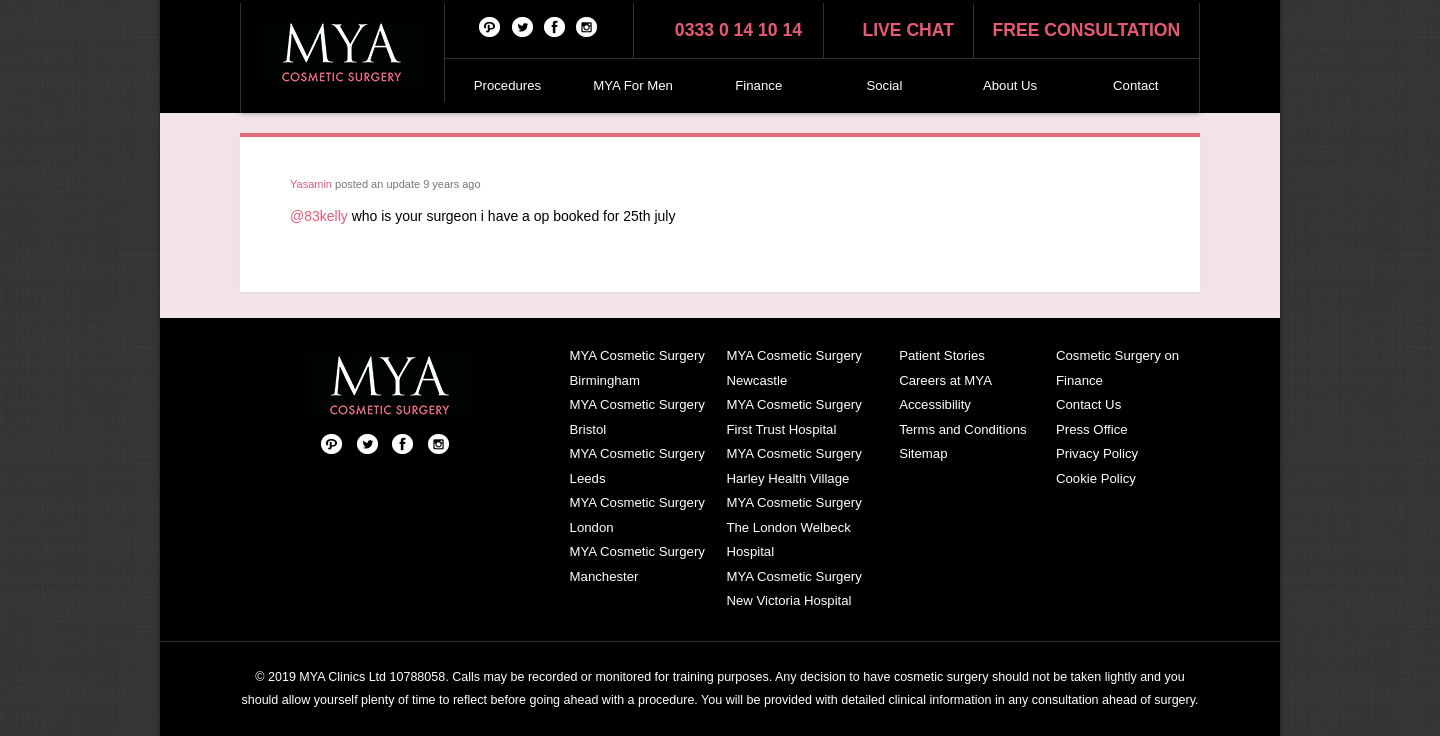  What do you see at coordinates (587, 26) in the screenshot?
I see `Follow us on Instagram` at bounding box center [587, 26].